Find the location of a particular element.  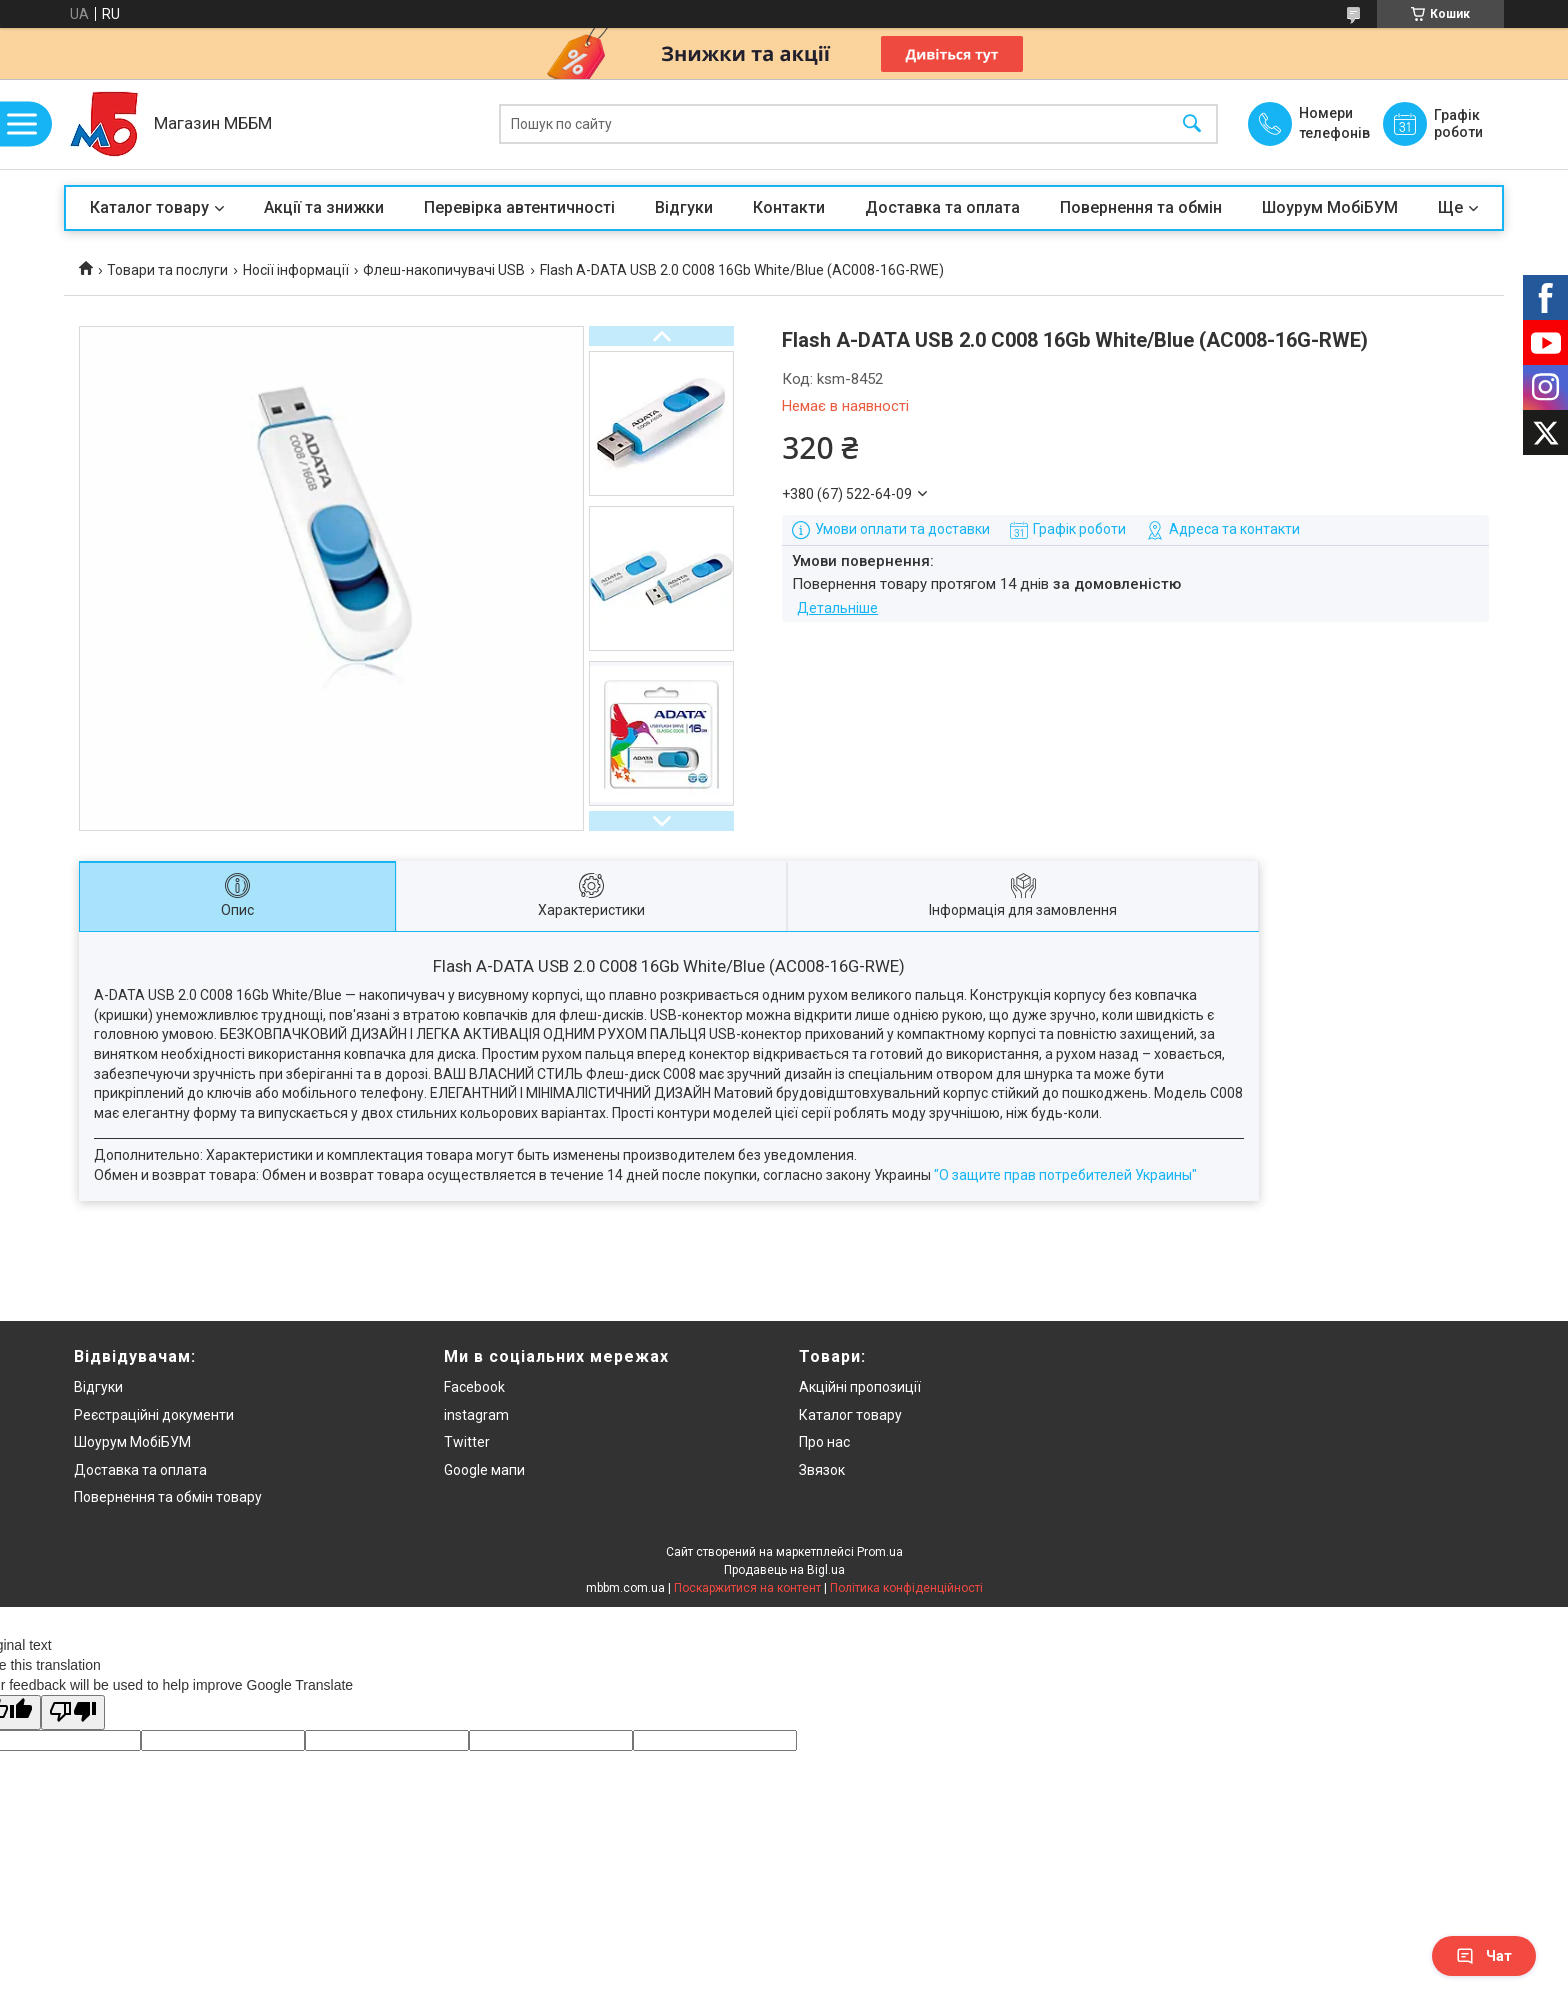

Продавець на Bigl.ua is located at coordinates (784, 1570).